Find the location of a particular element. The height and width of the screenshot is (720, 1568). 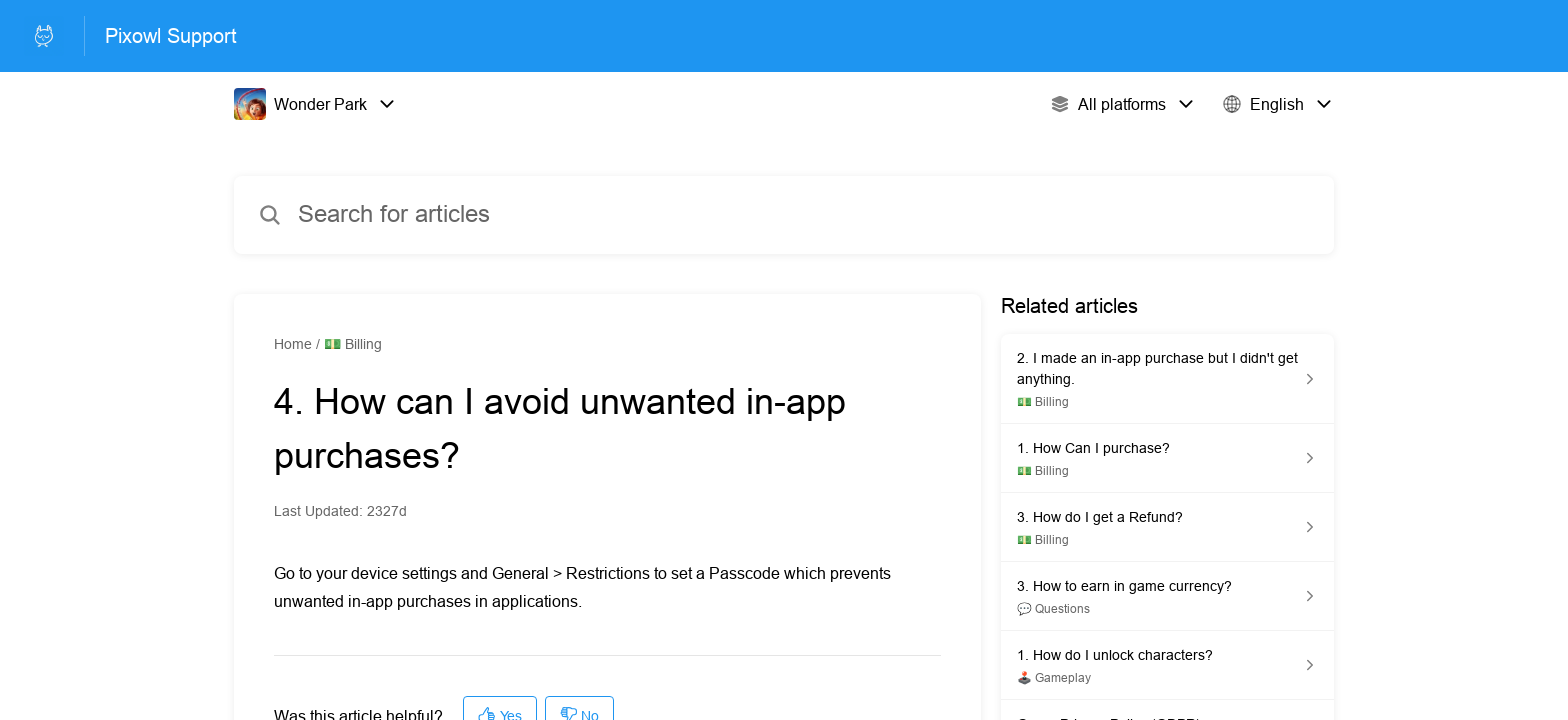

[Article link to 2. I made an in-app purchase but I didn't get anything. from section 💵 Billing link] is located at coordinates (1167, 379).